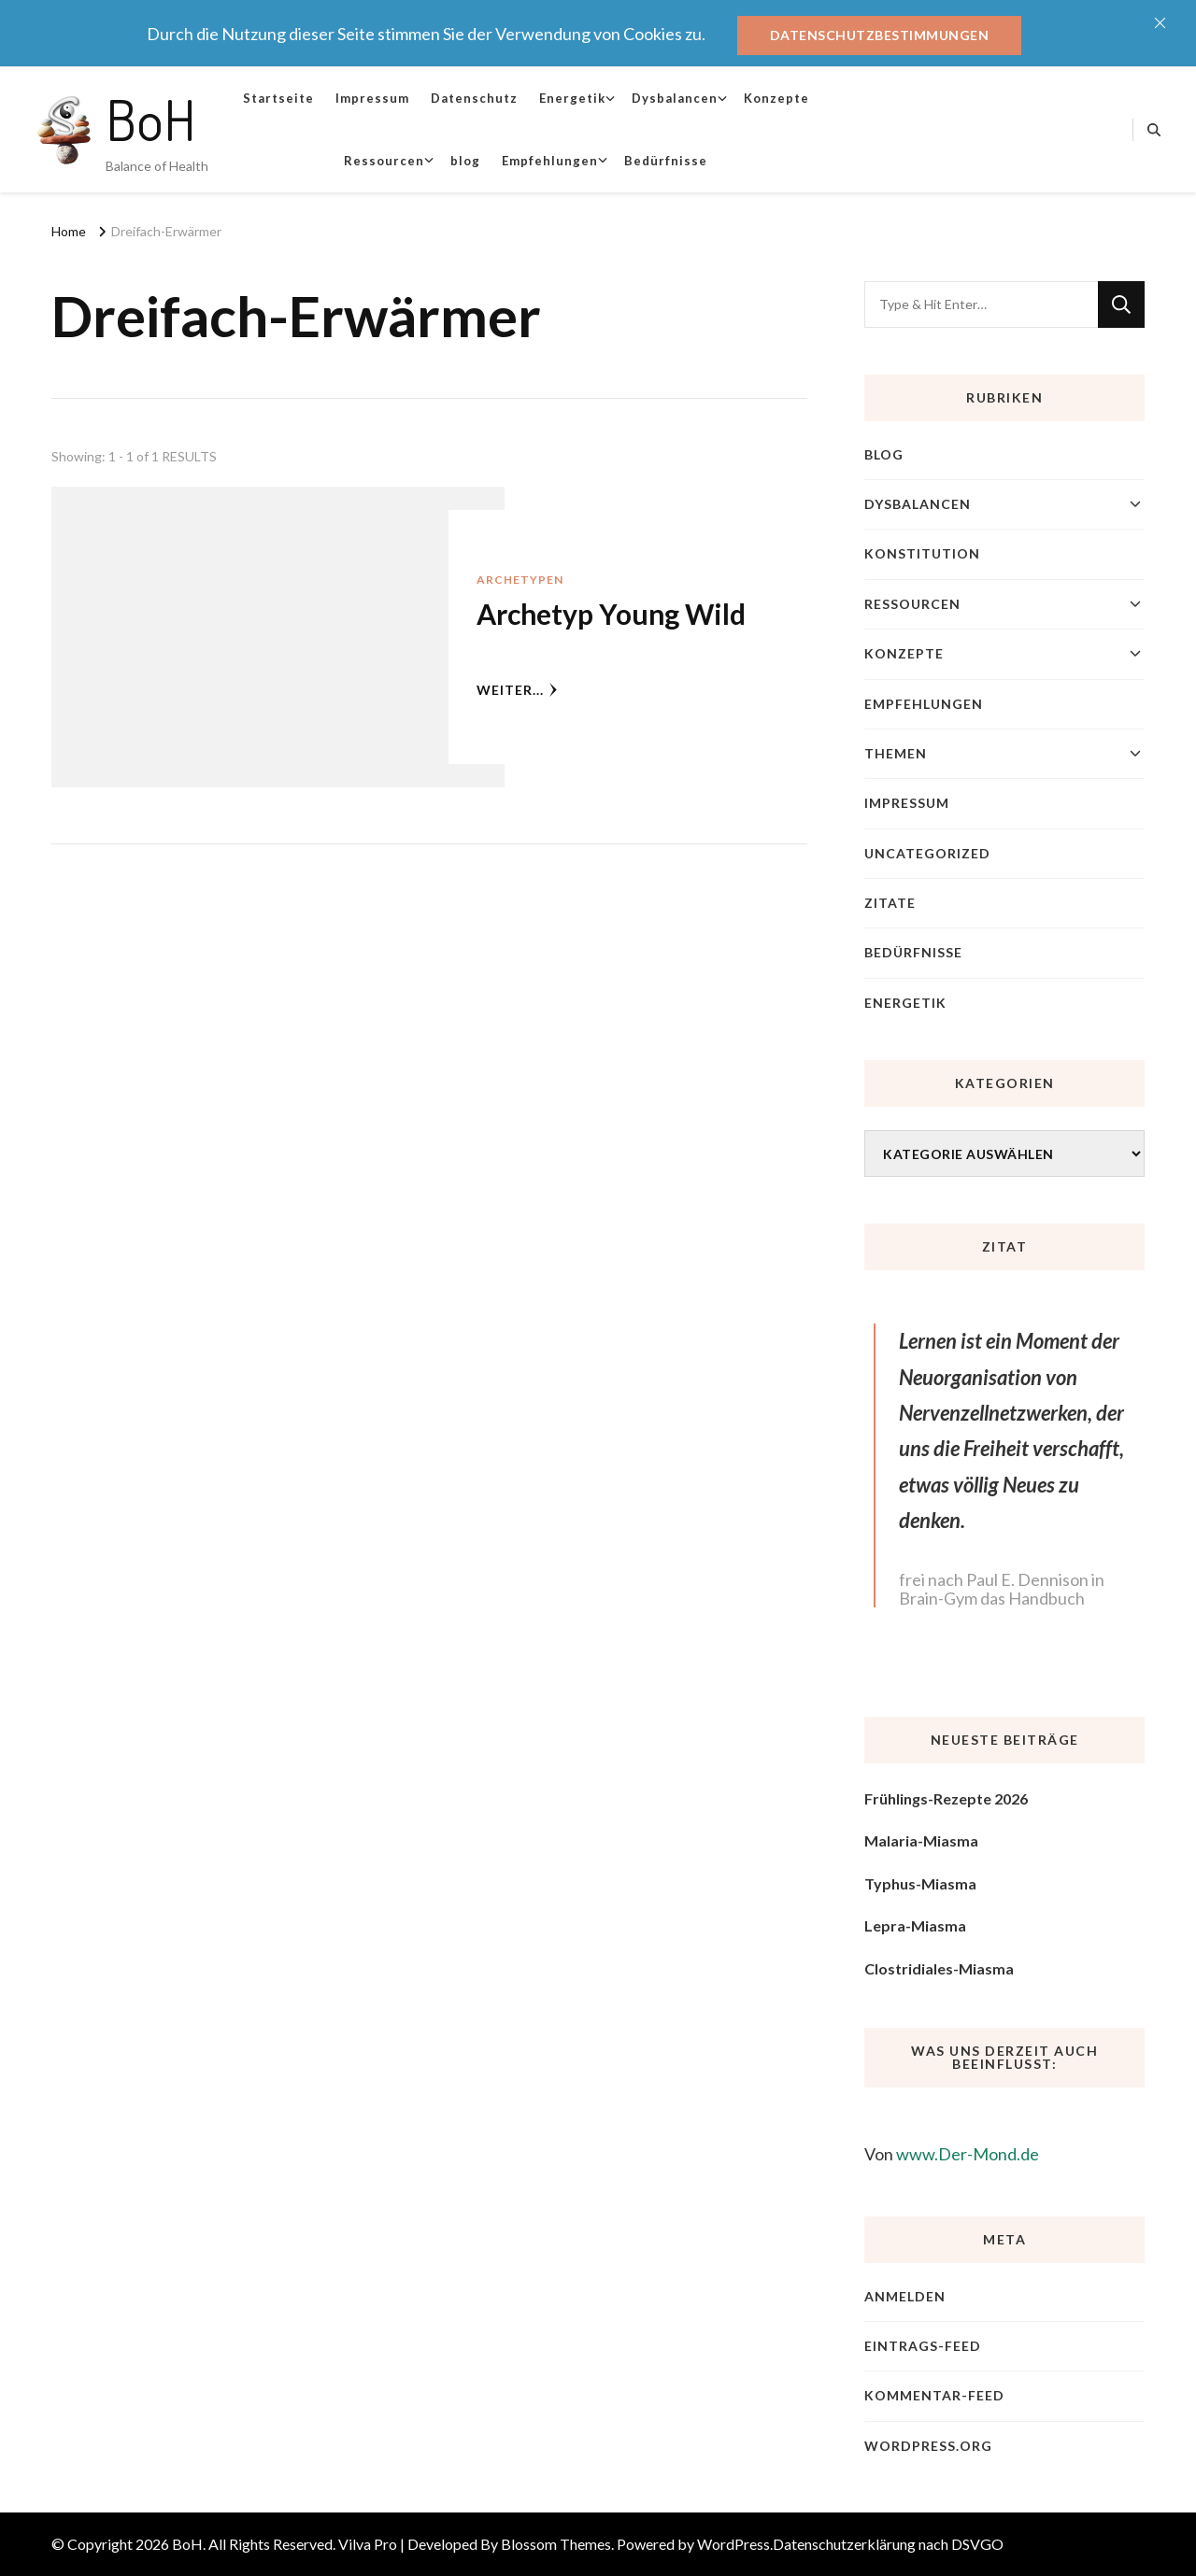  I want to click on Uncategorized, so click(927, 853).